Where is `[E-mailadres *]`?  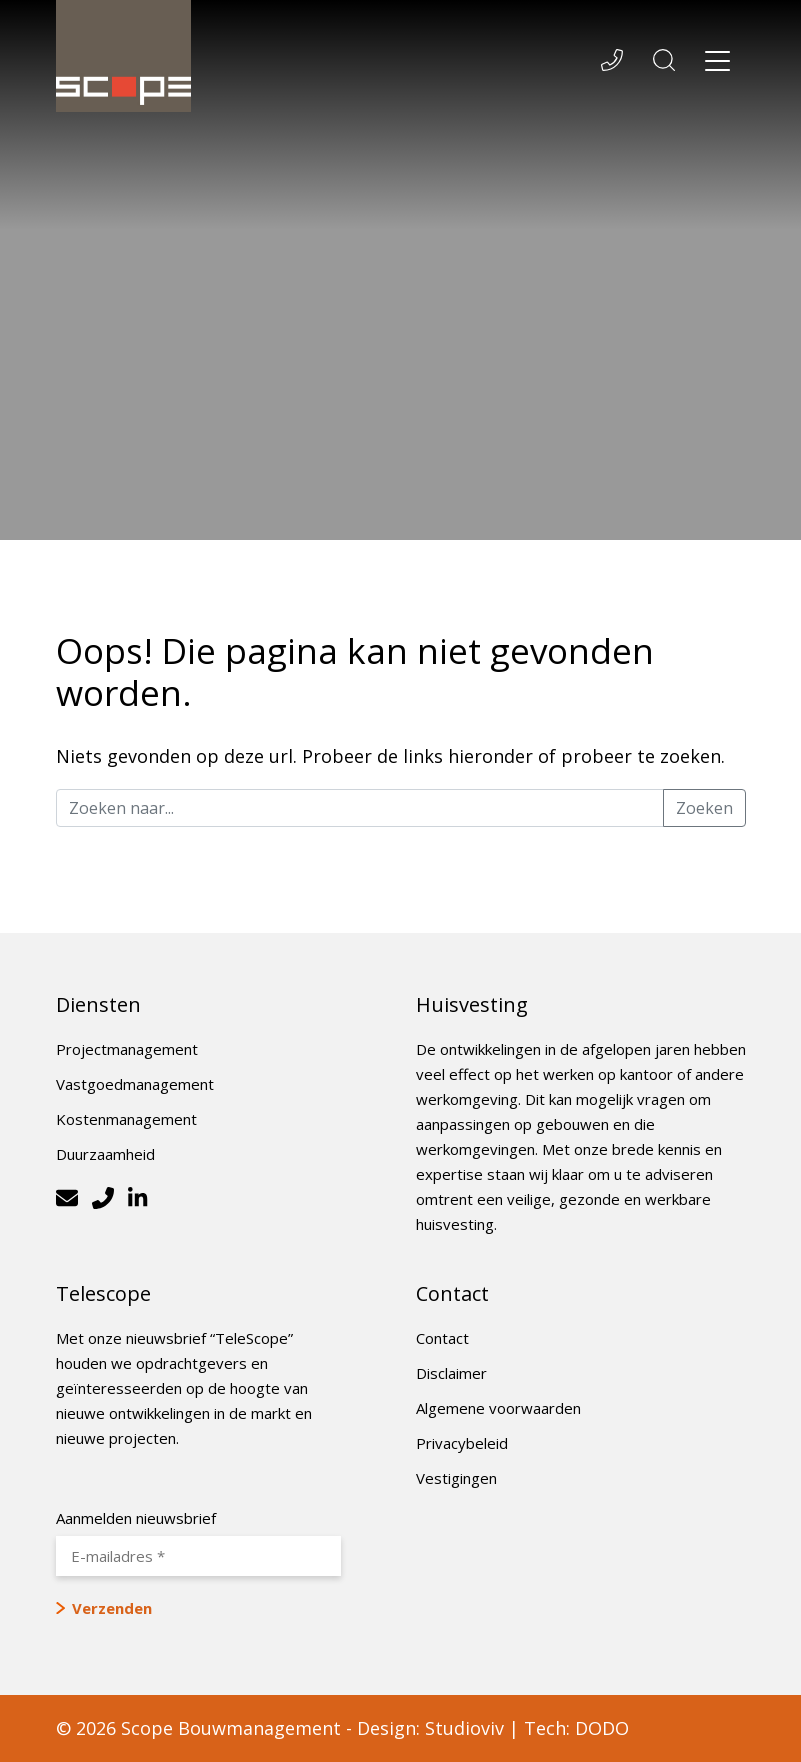 [E-mailadres *] is located at coordinates (198, 1556).